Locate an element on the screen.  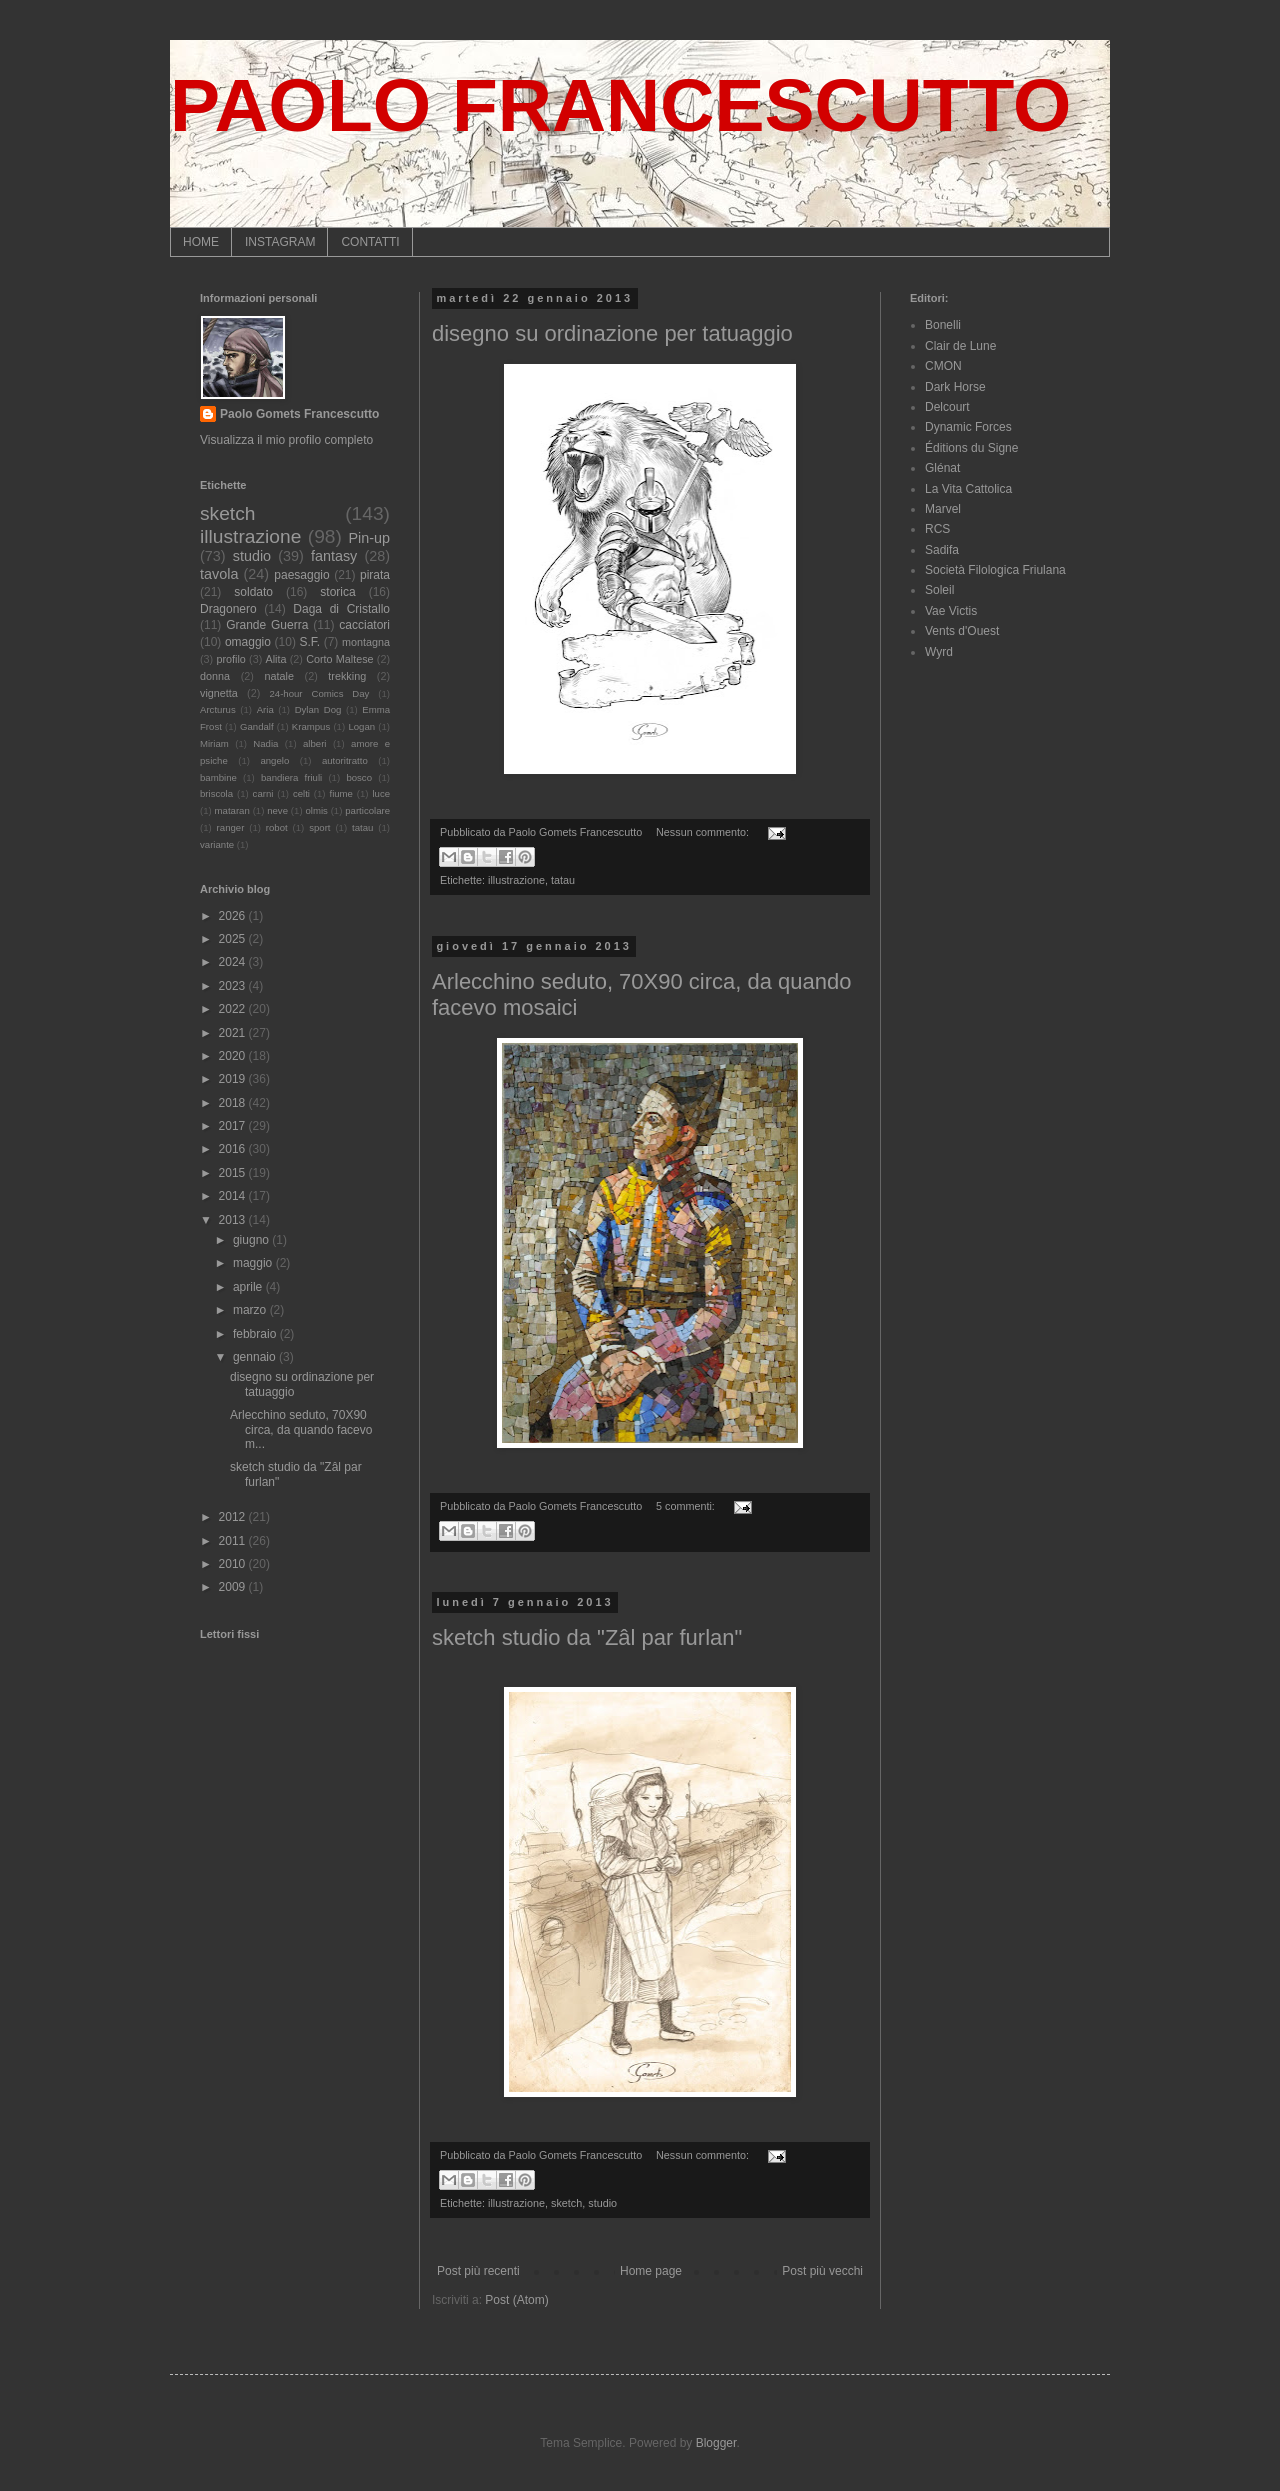
2023 is located at coordinates (234, 986).